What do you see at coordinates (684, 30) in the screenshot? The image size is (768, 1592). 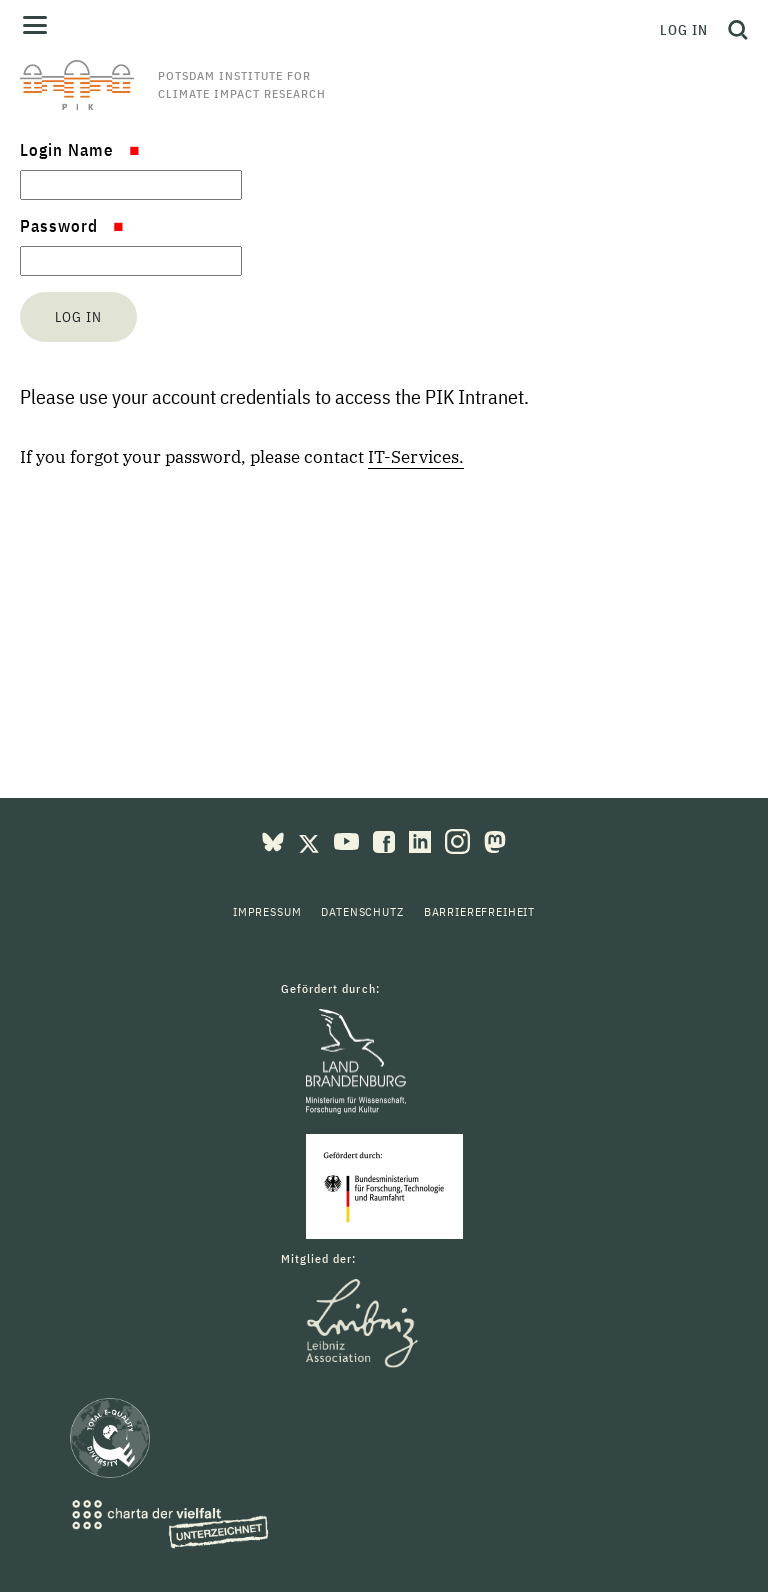 I see `Log in` at bounding box center [684, 30].